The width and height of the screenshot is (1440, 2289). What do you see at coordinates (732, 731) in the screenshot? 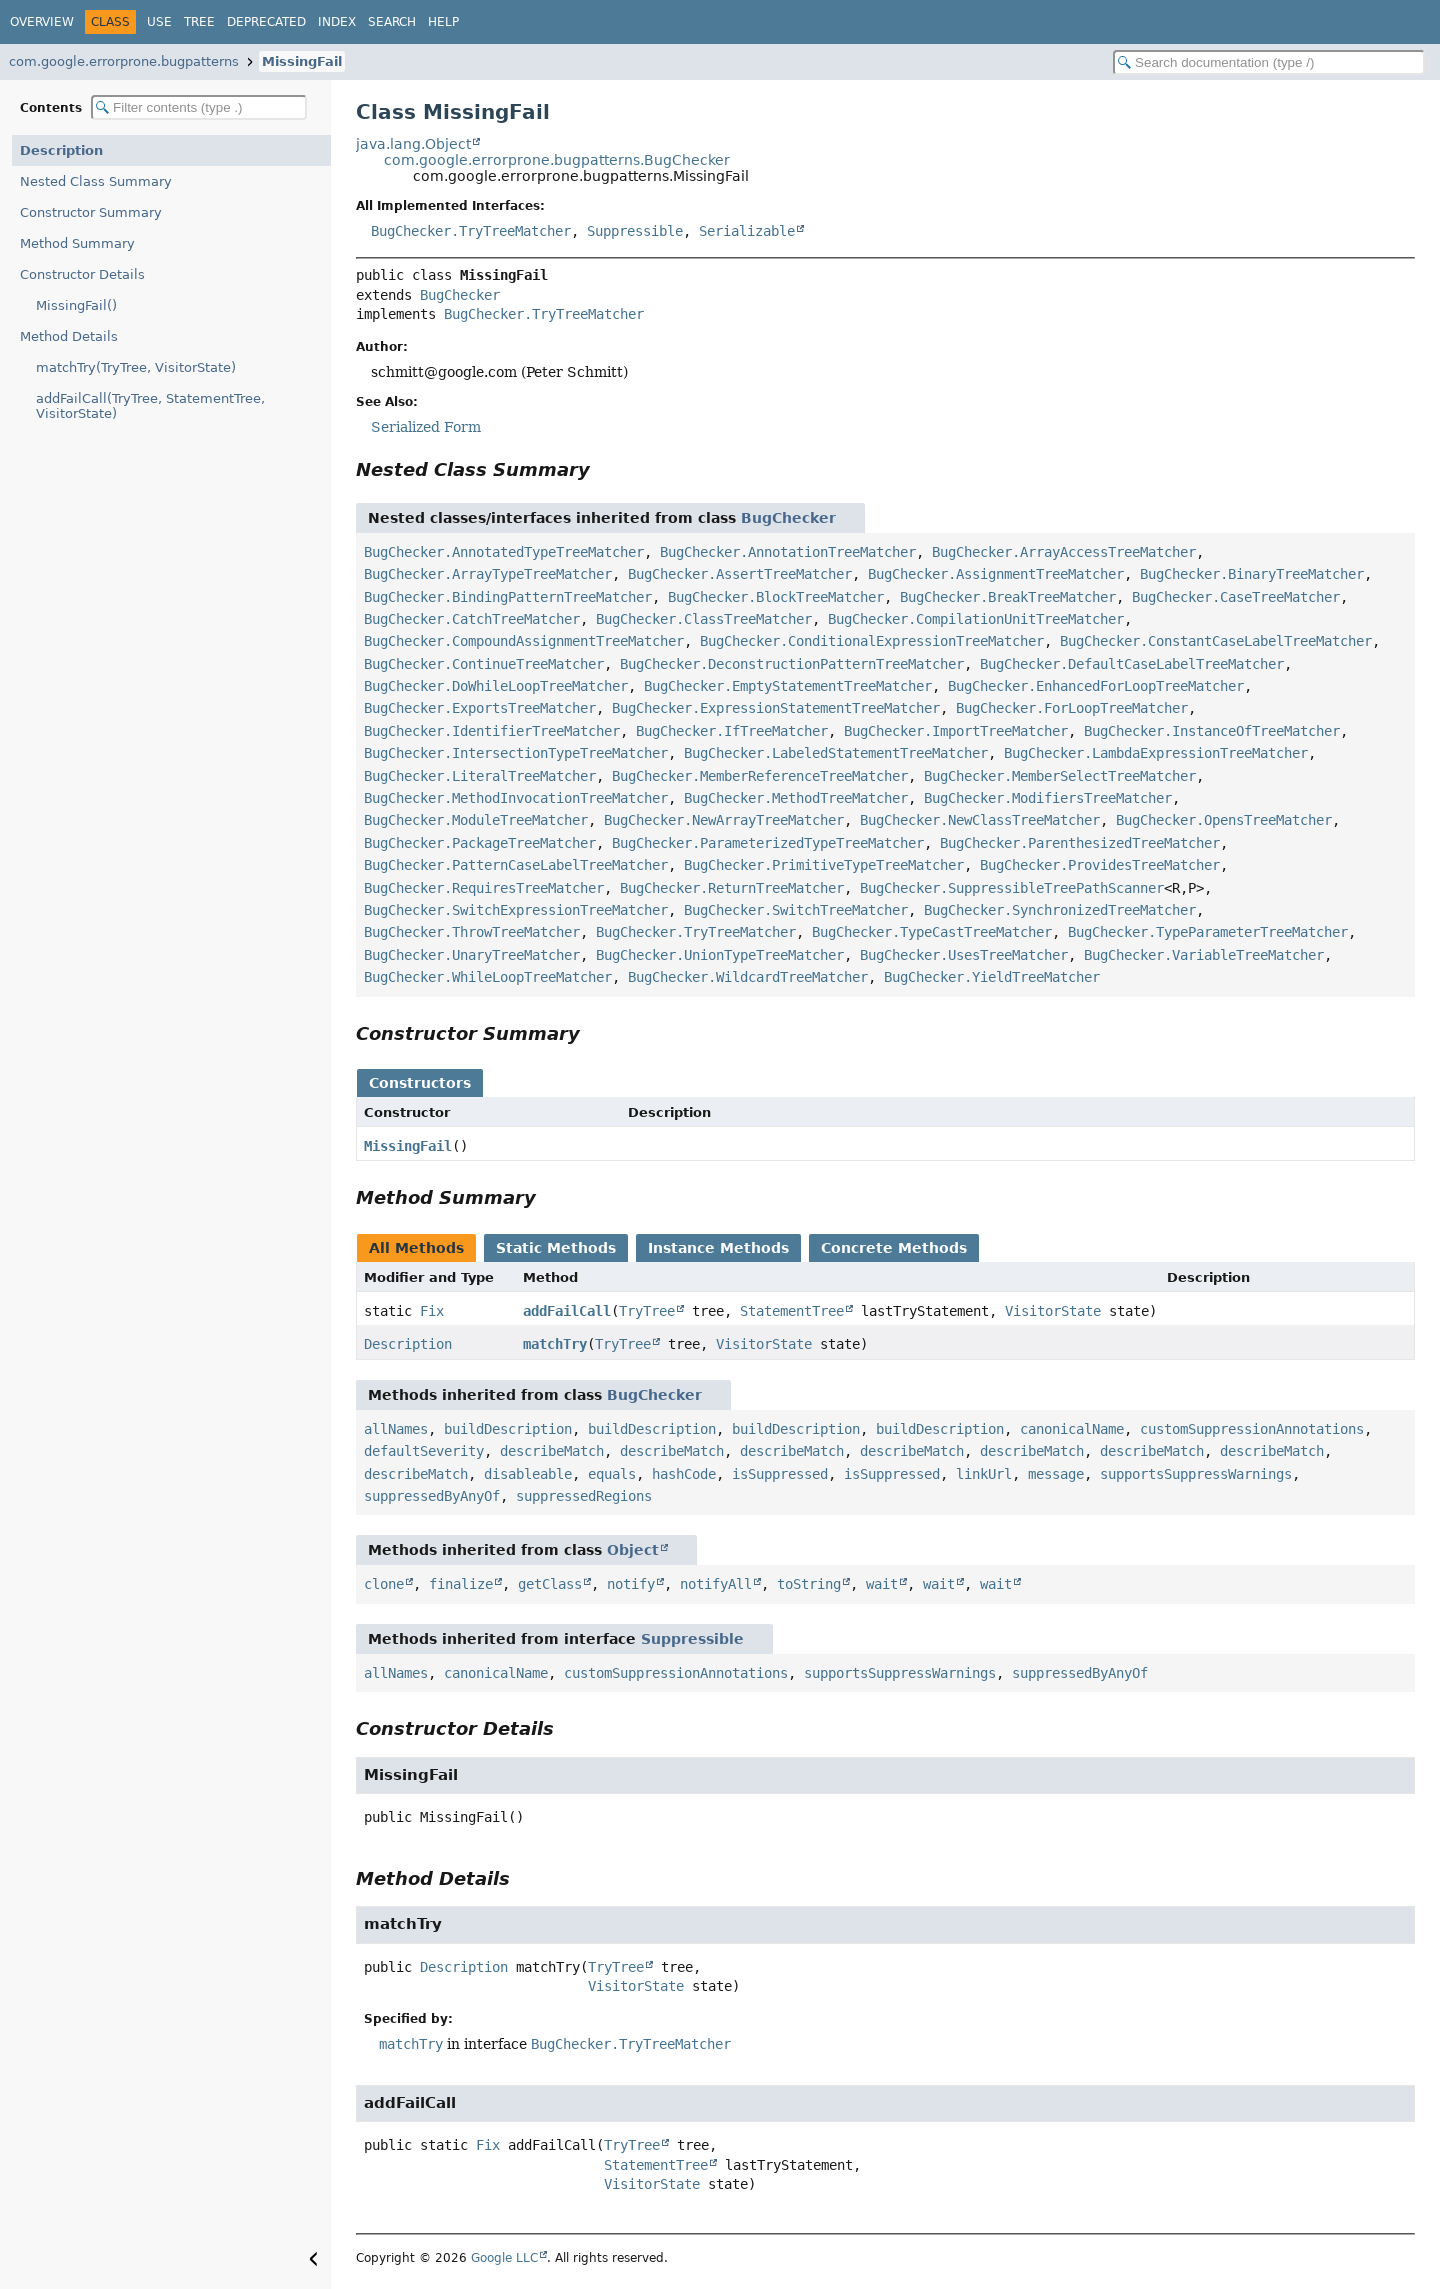
I see `BugChecker.IfTreeMatcher` at bounding box center [732, 731].